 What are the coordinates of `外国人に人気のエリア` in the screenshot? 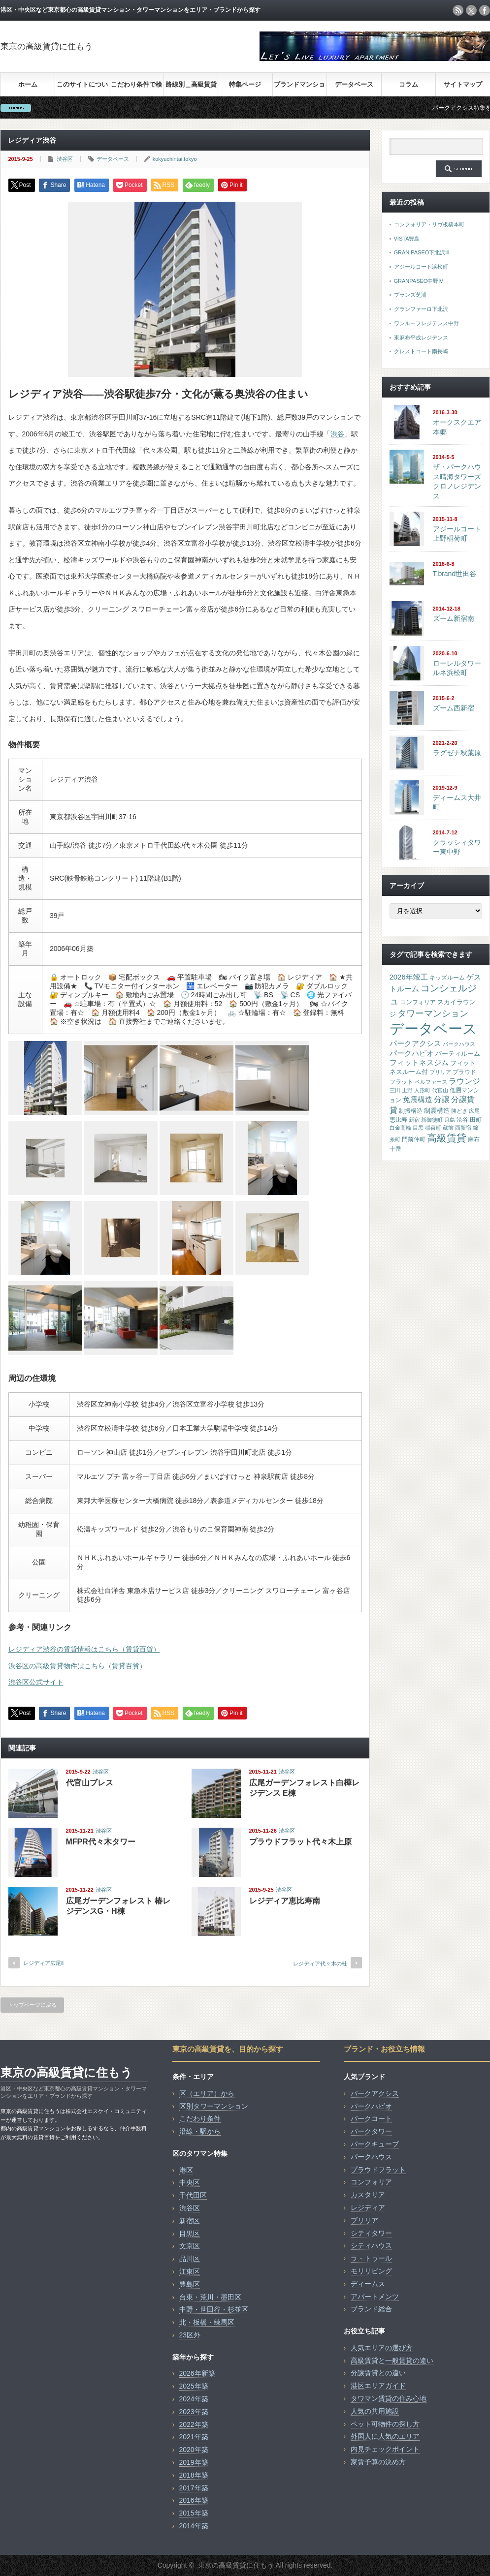 It's located at (385, 2436).